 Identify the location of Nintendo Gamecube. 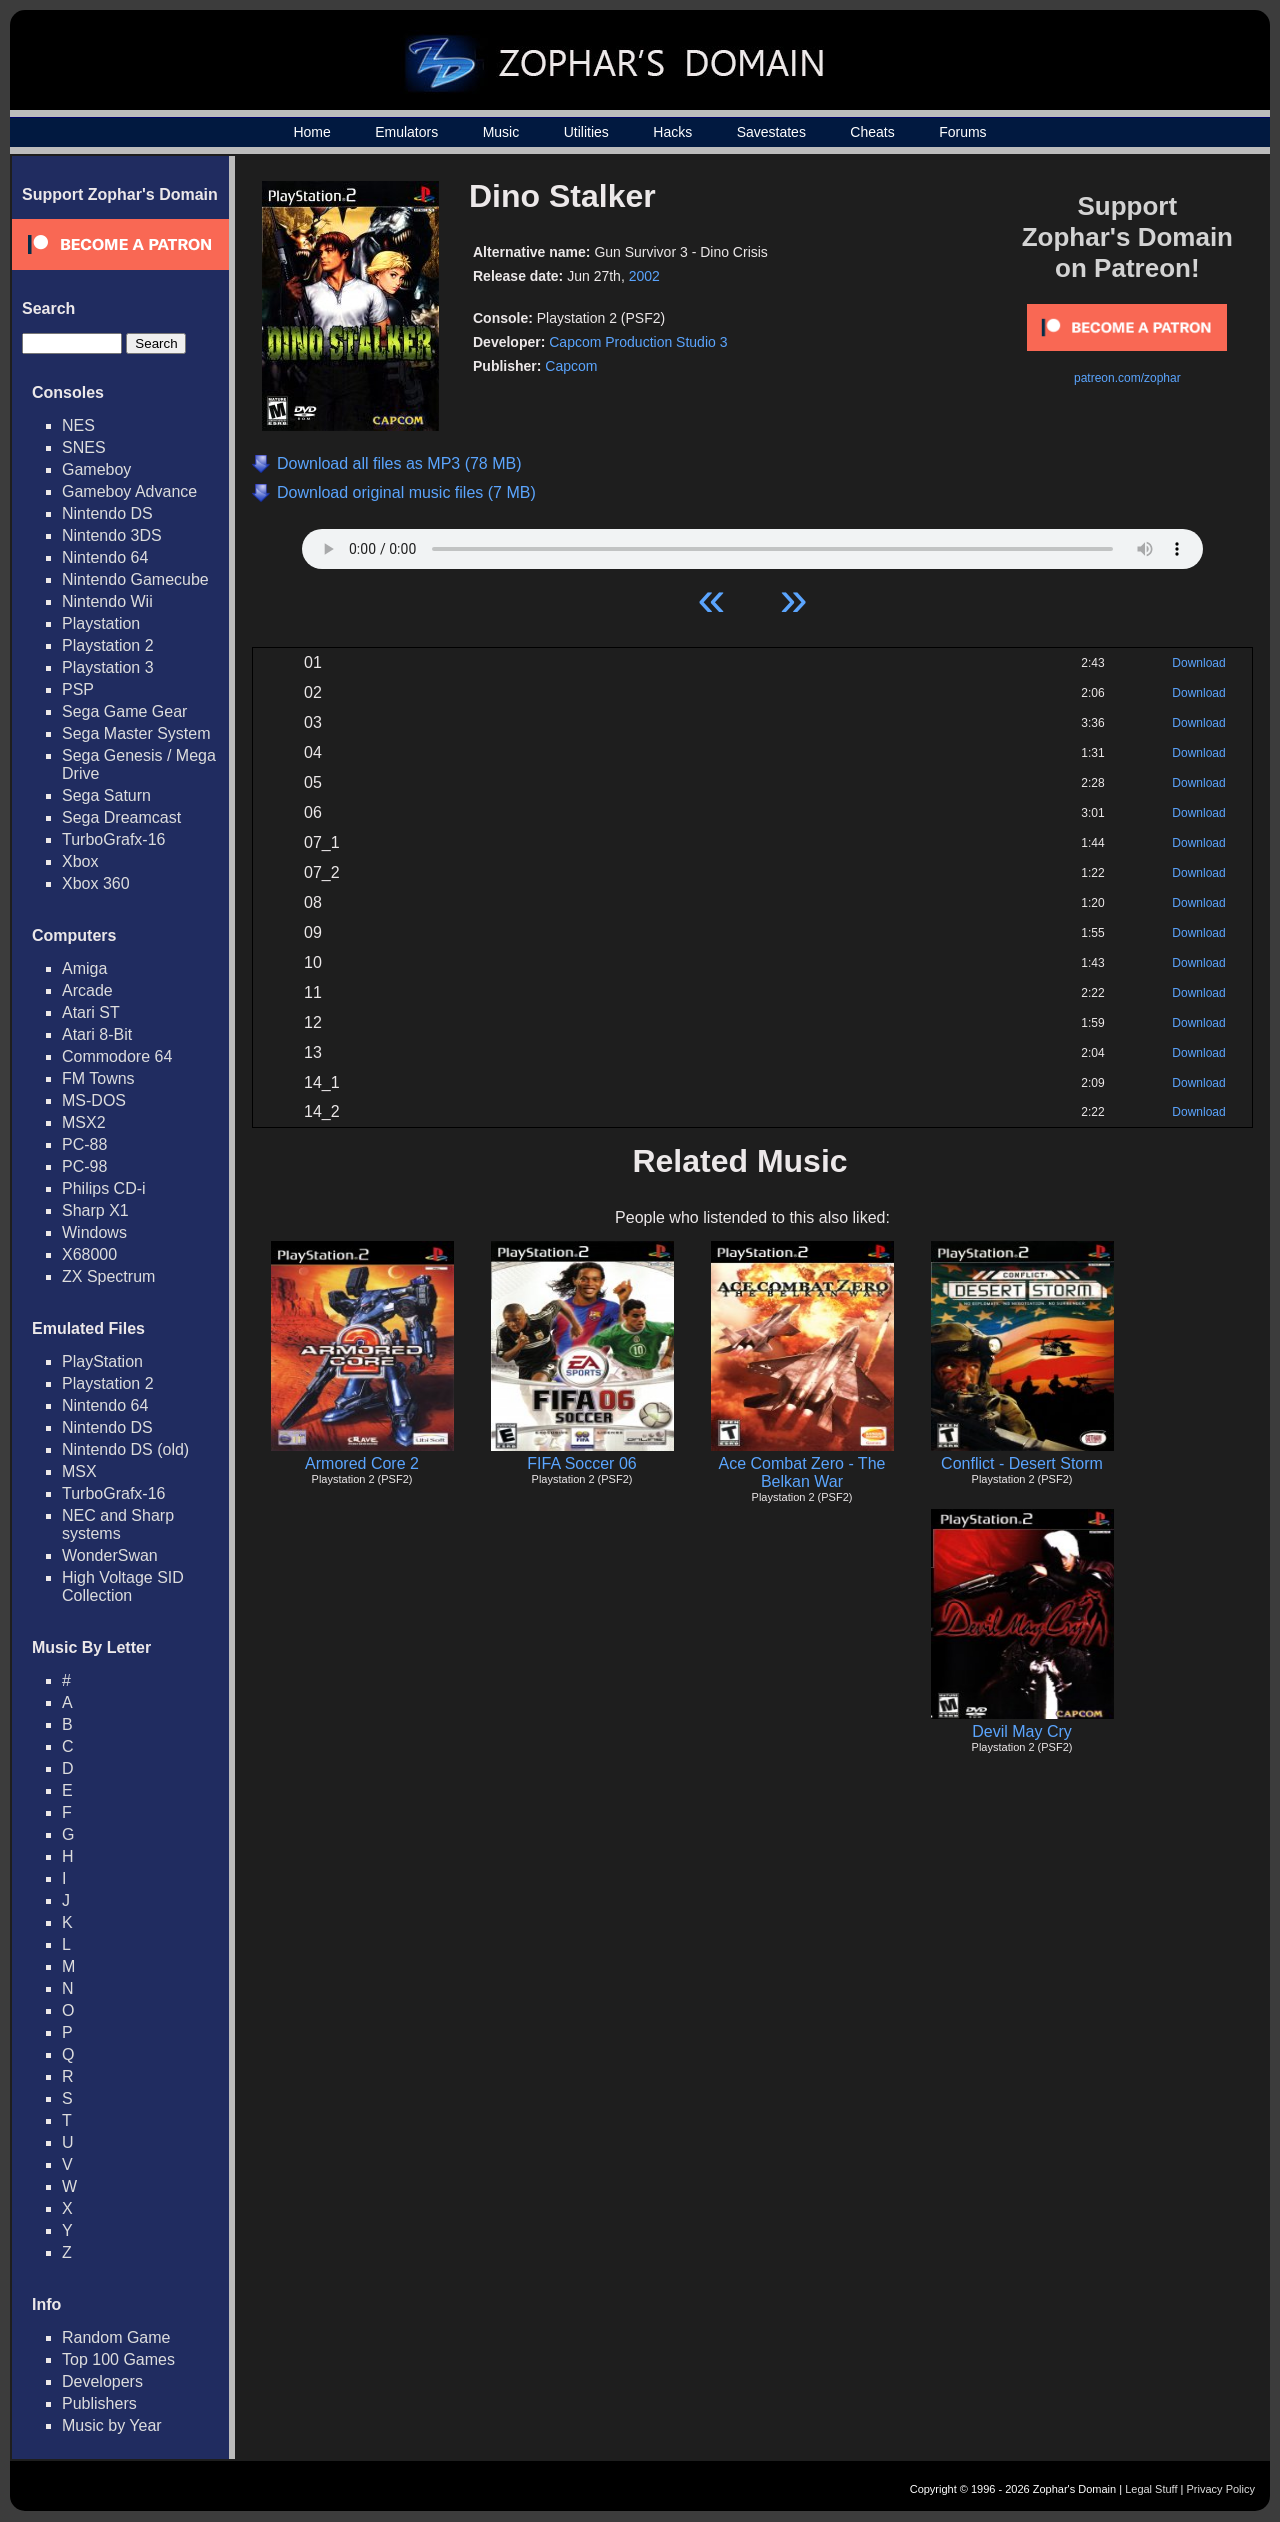
(135, 579).